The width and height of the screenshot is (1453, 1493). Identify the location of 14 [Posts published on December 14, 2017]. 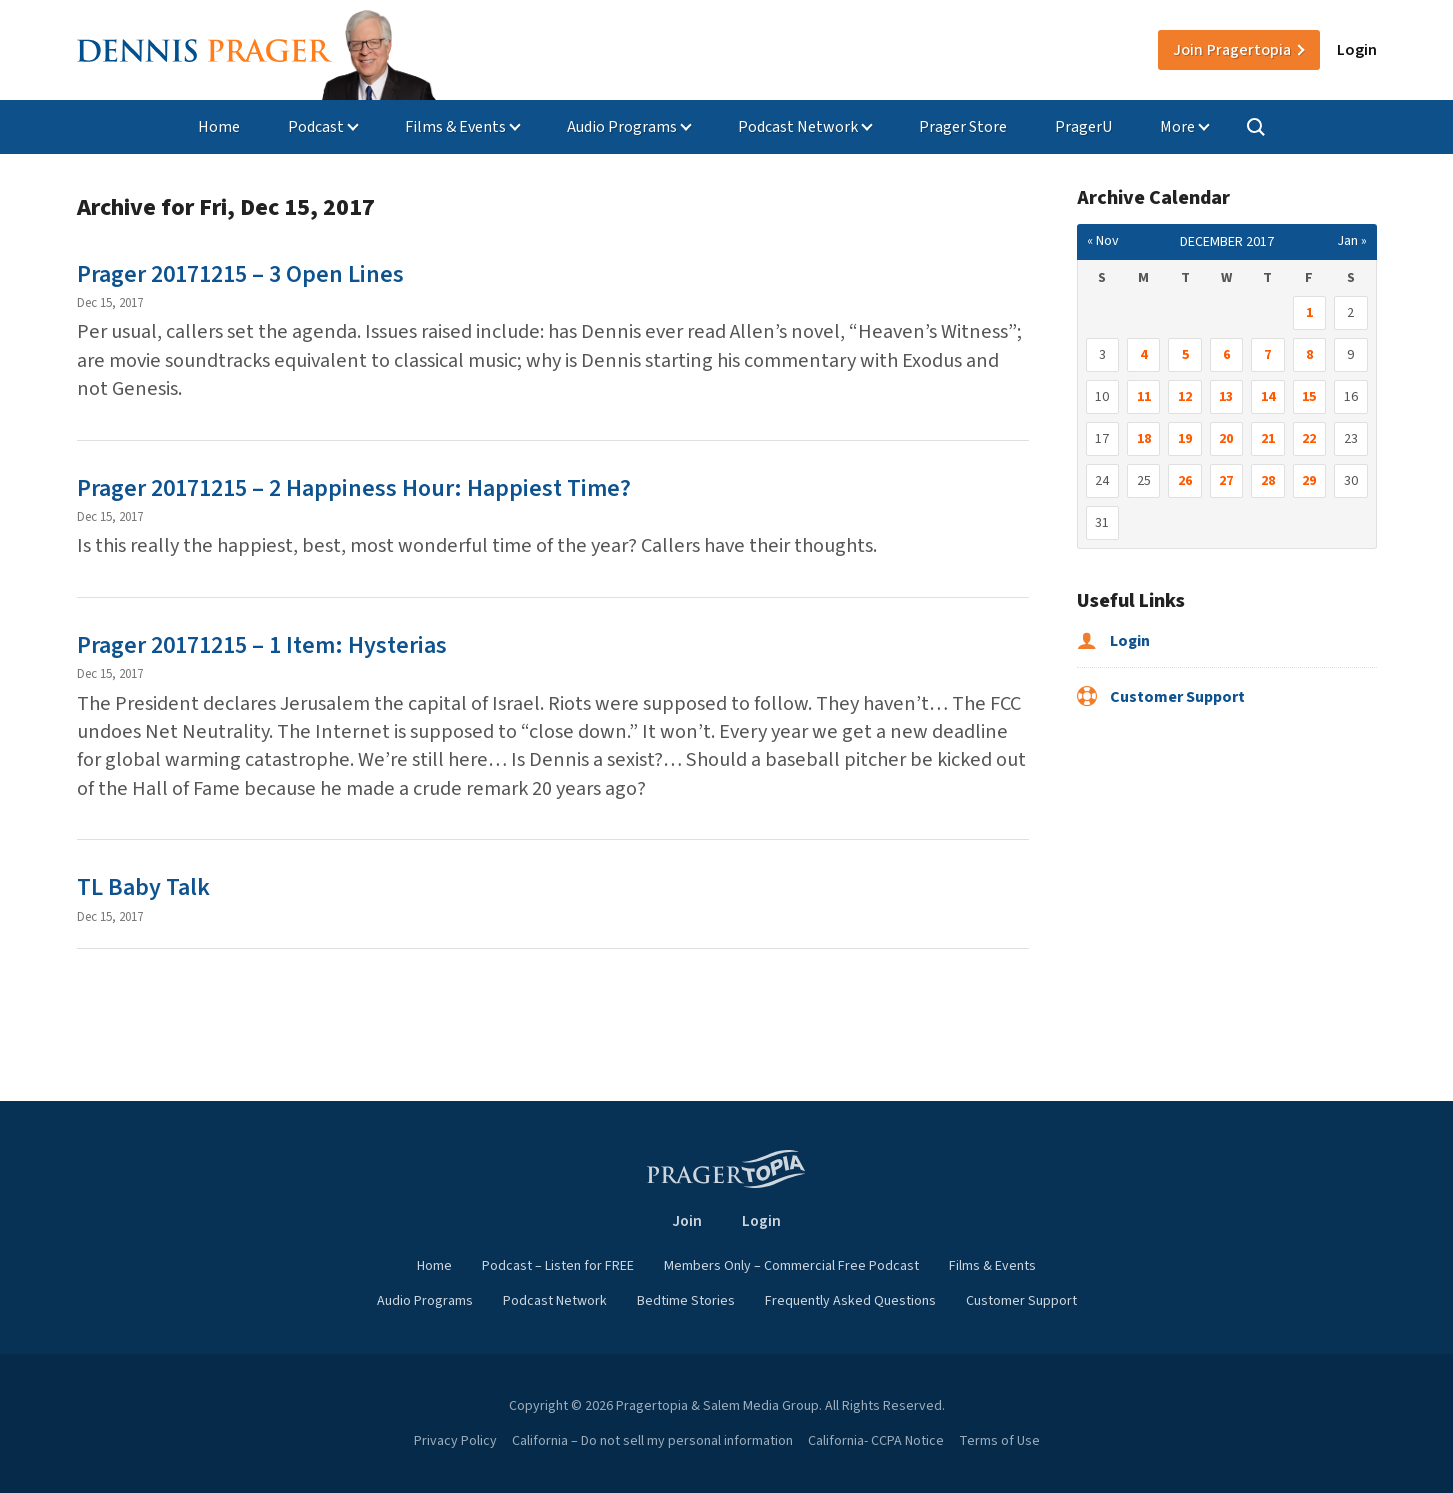
(1268, 397).